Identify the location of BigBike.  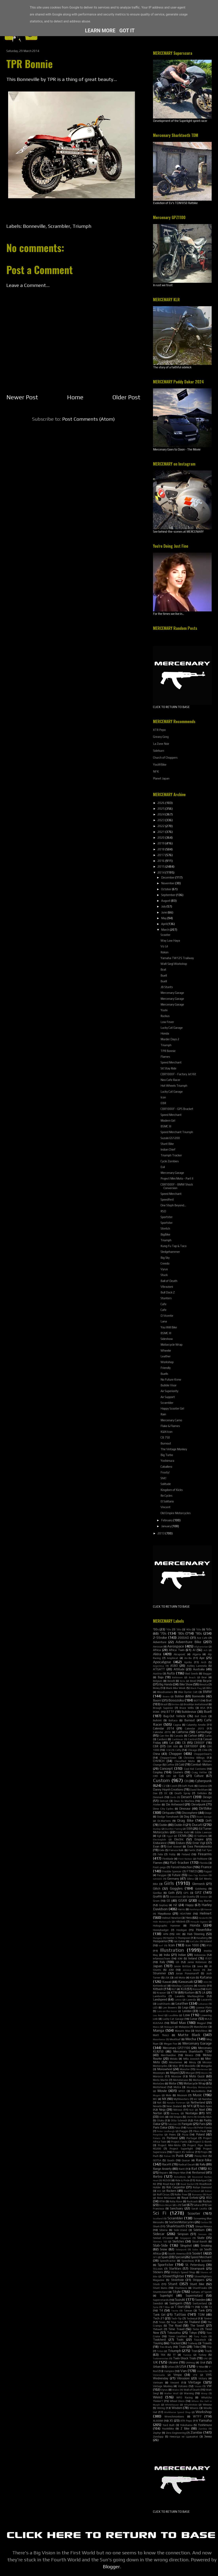
(165, 1234).